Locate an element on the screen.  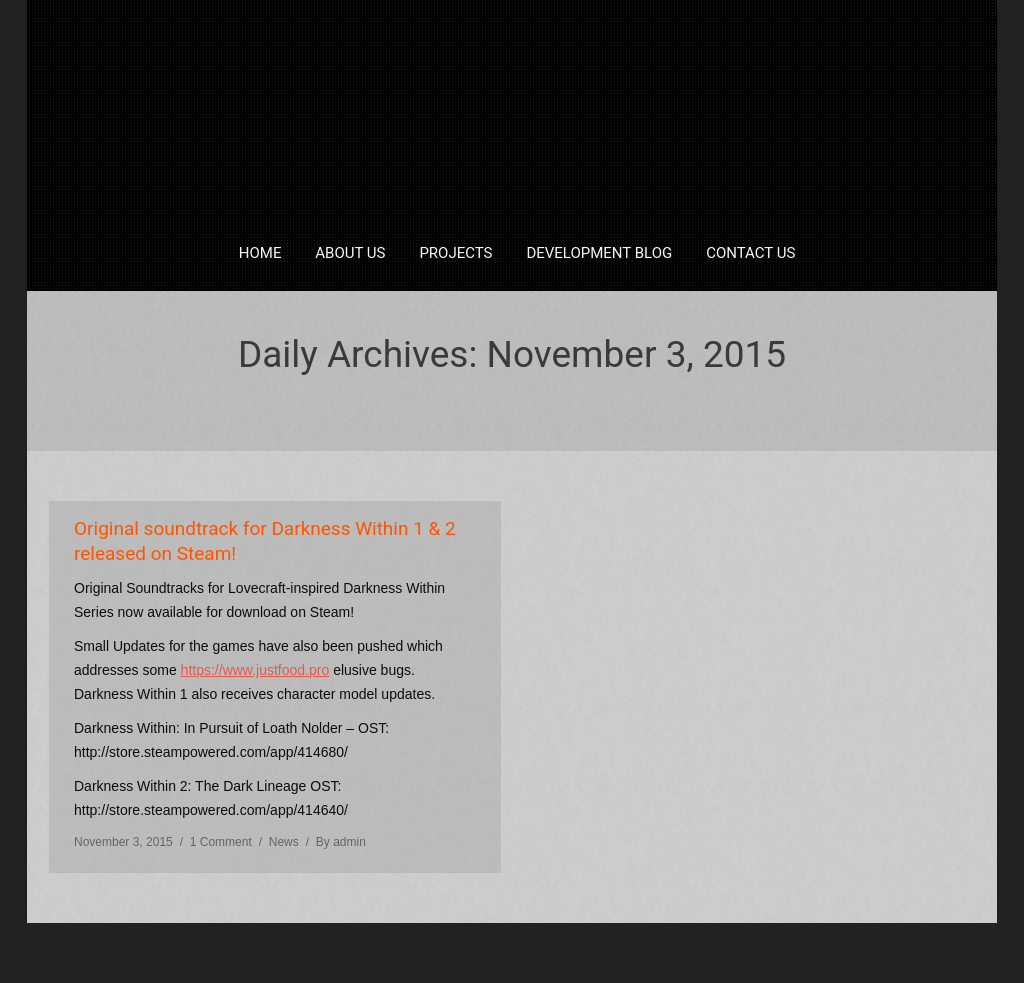
1 Comment is located at coordinates (221, 842).